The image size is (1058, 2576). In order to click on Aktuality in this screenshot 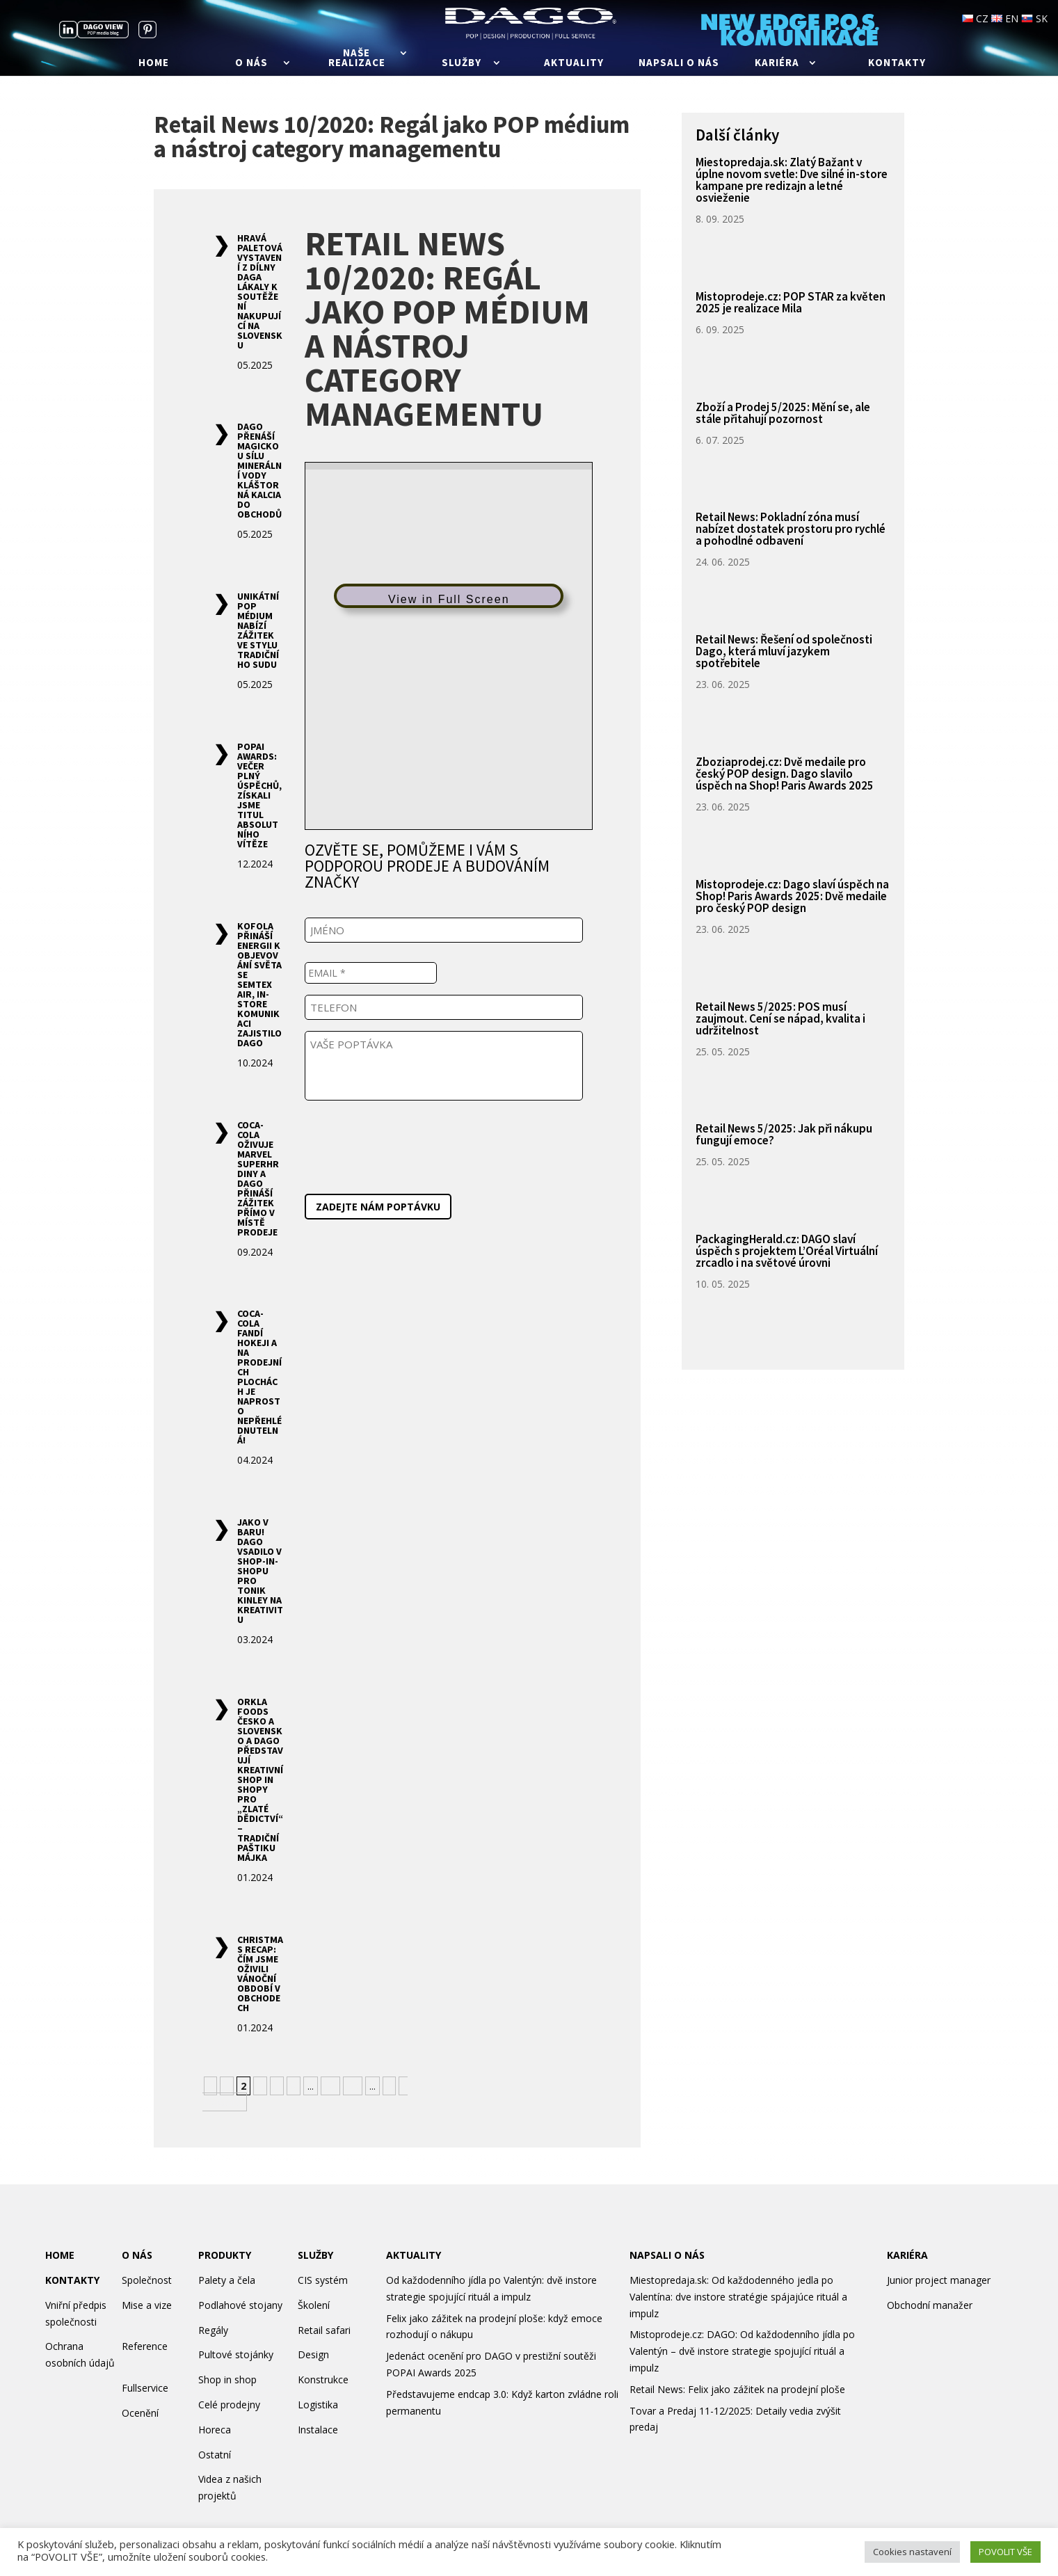, I will do `click(574, 63)`.